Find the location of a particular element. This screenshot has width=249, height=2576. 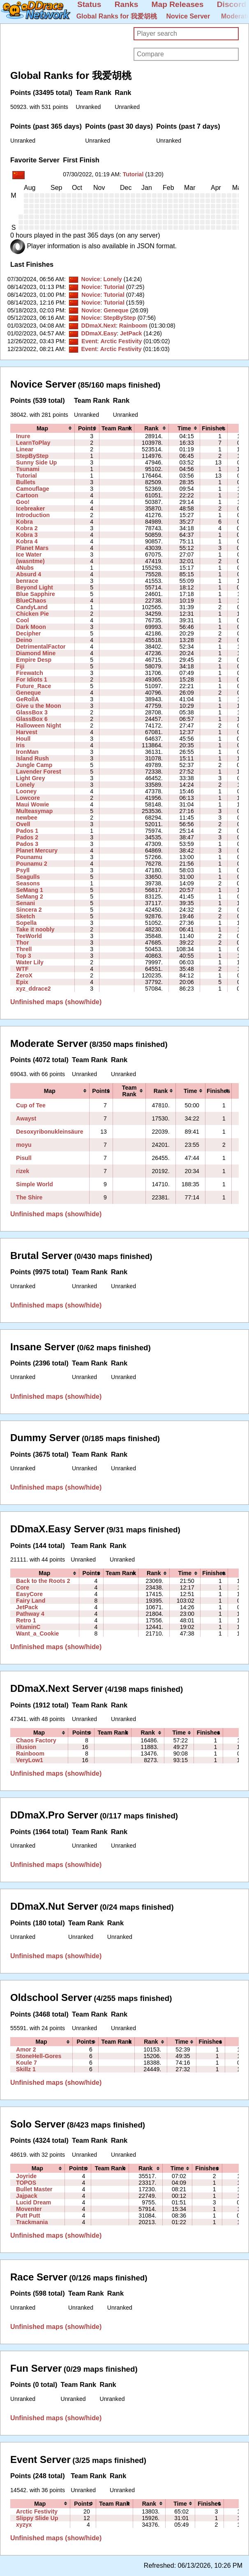

Amor 2 is located at coordinates (26, 2049).